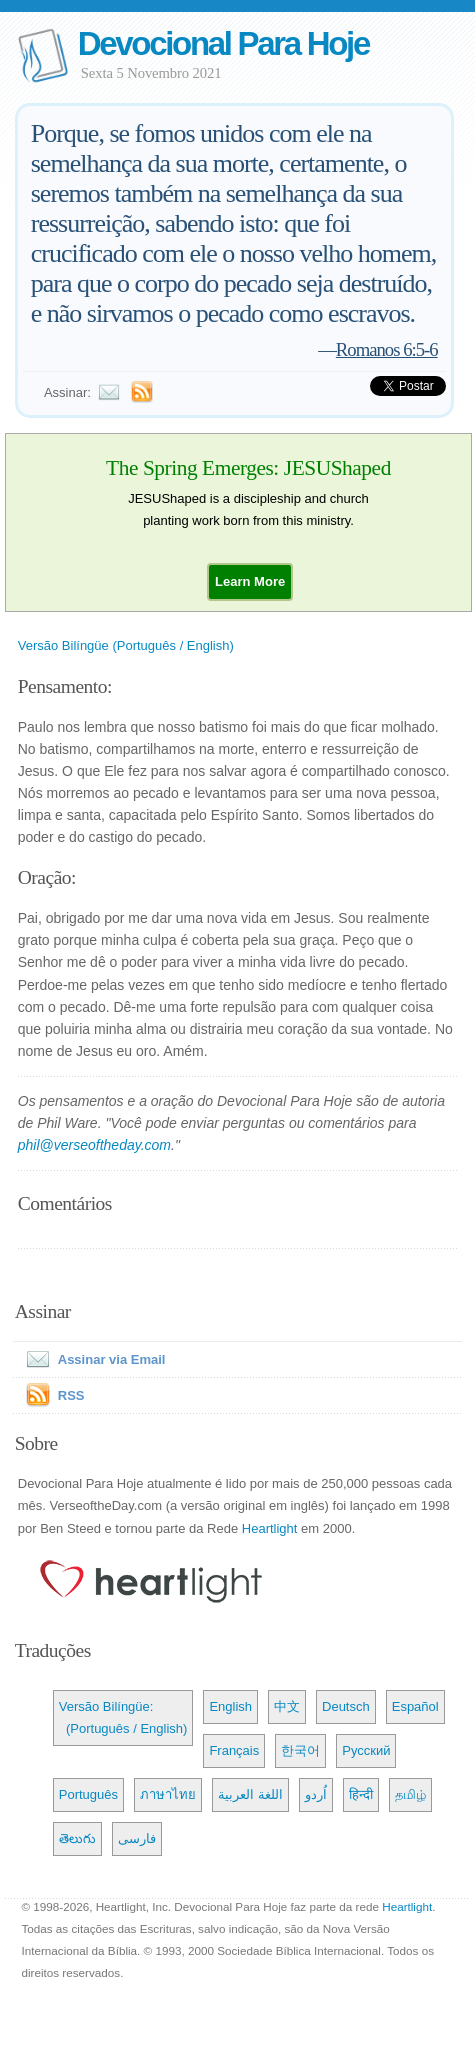 Image resolution: width=475 pixels, height=2046 pixels. Describe the element at coordinates (250, 581) in the screenshot. I see `Learn More [button]` at that location.